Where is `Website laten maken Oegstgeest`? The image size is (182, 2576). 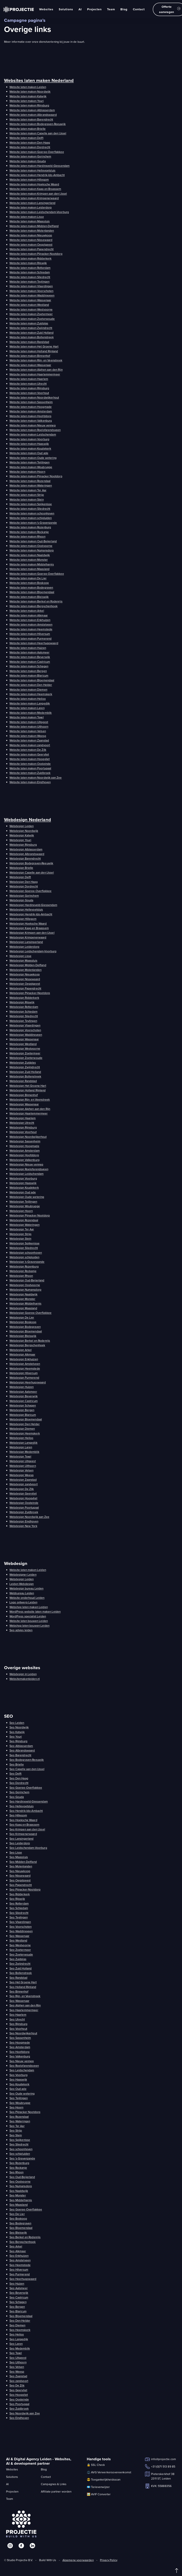
Website laten maken Oegstgeest is located at coordinates (31, 244).